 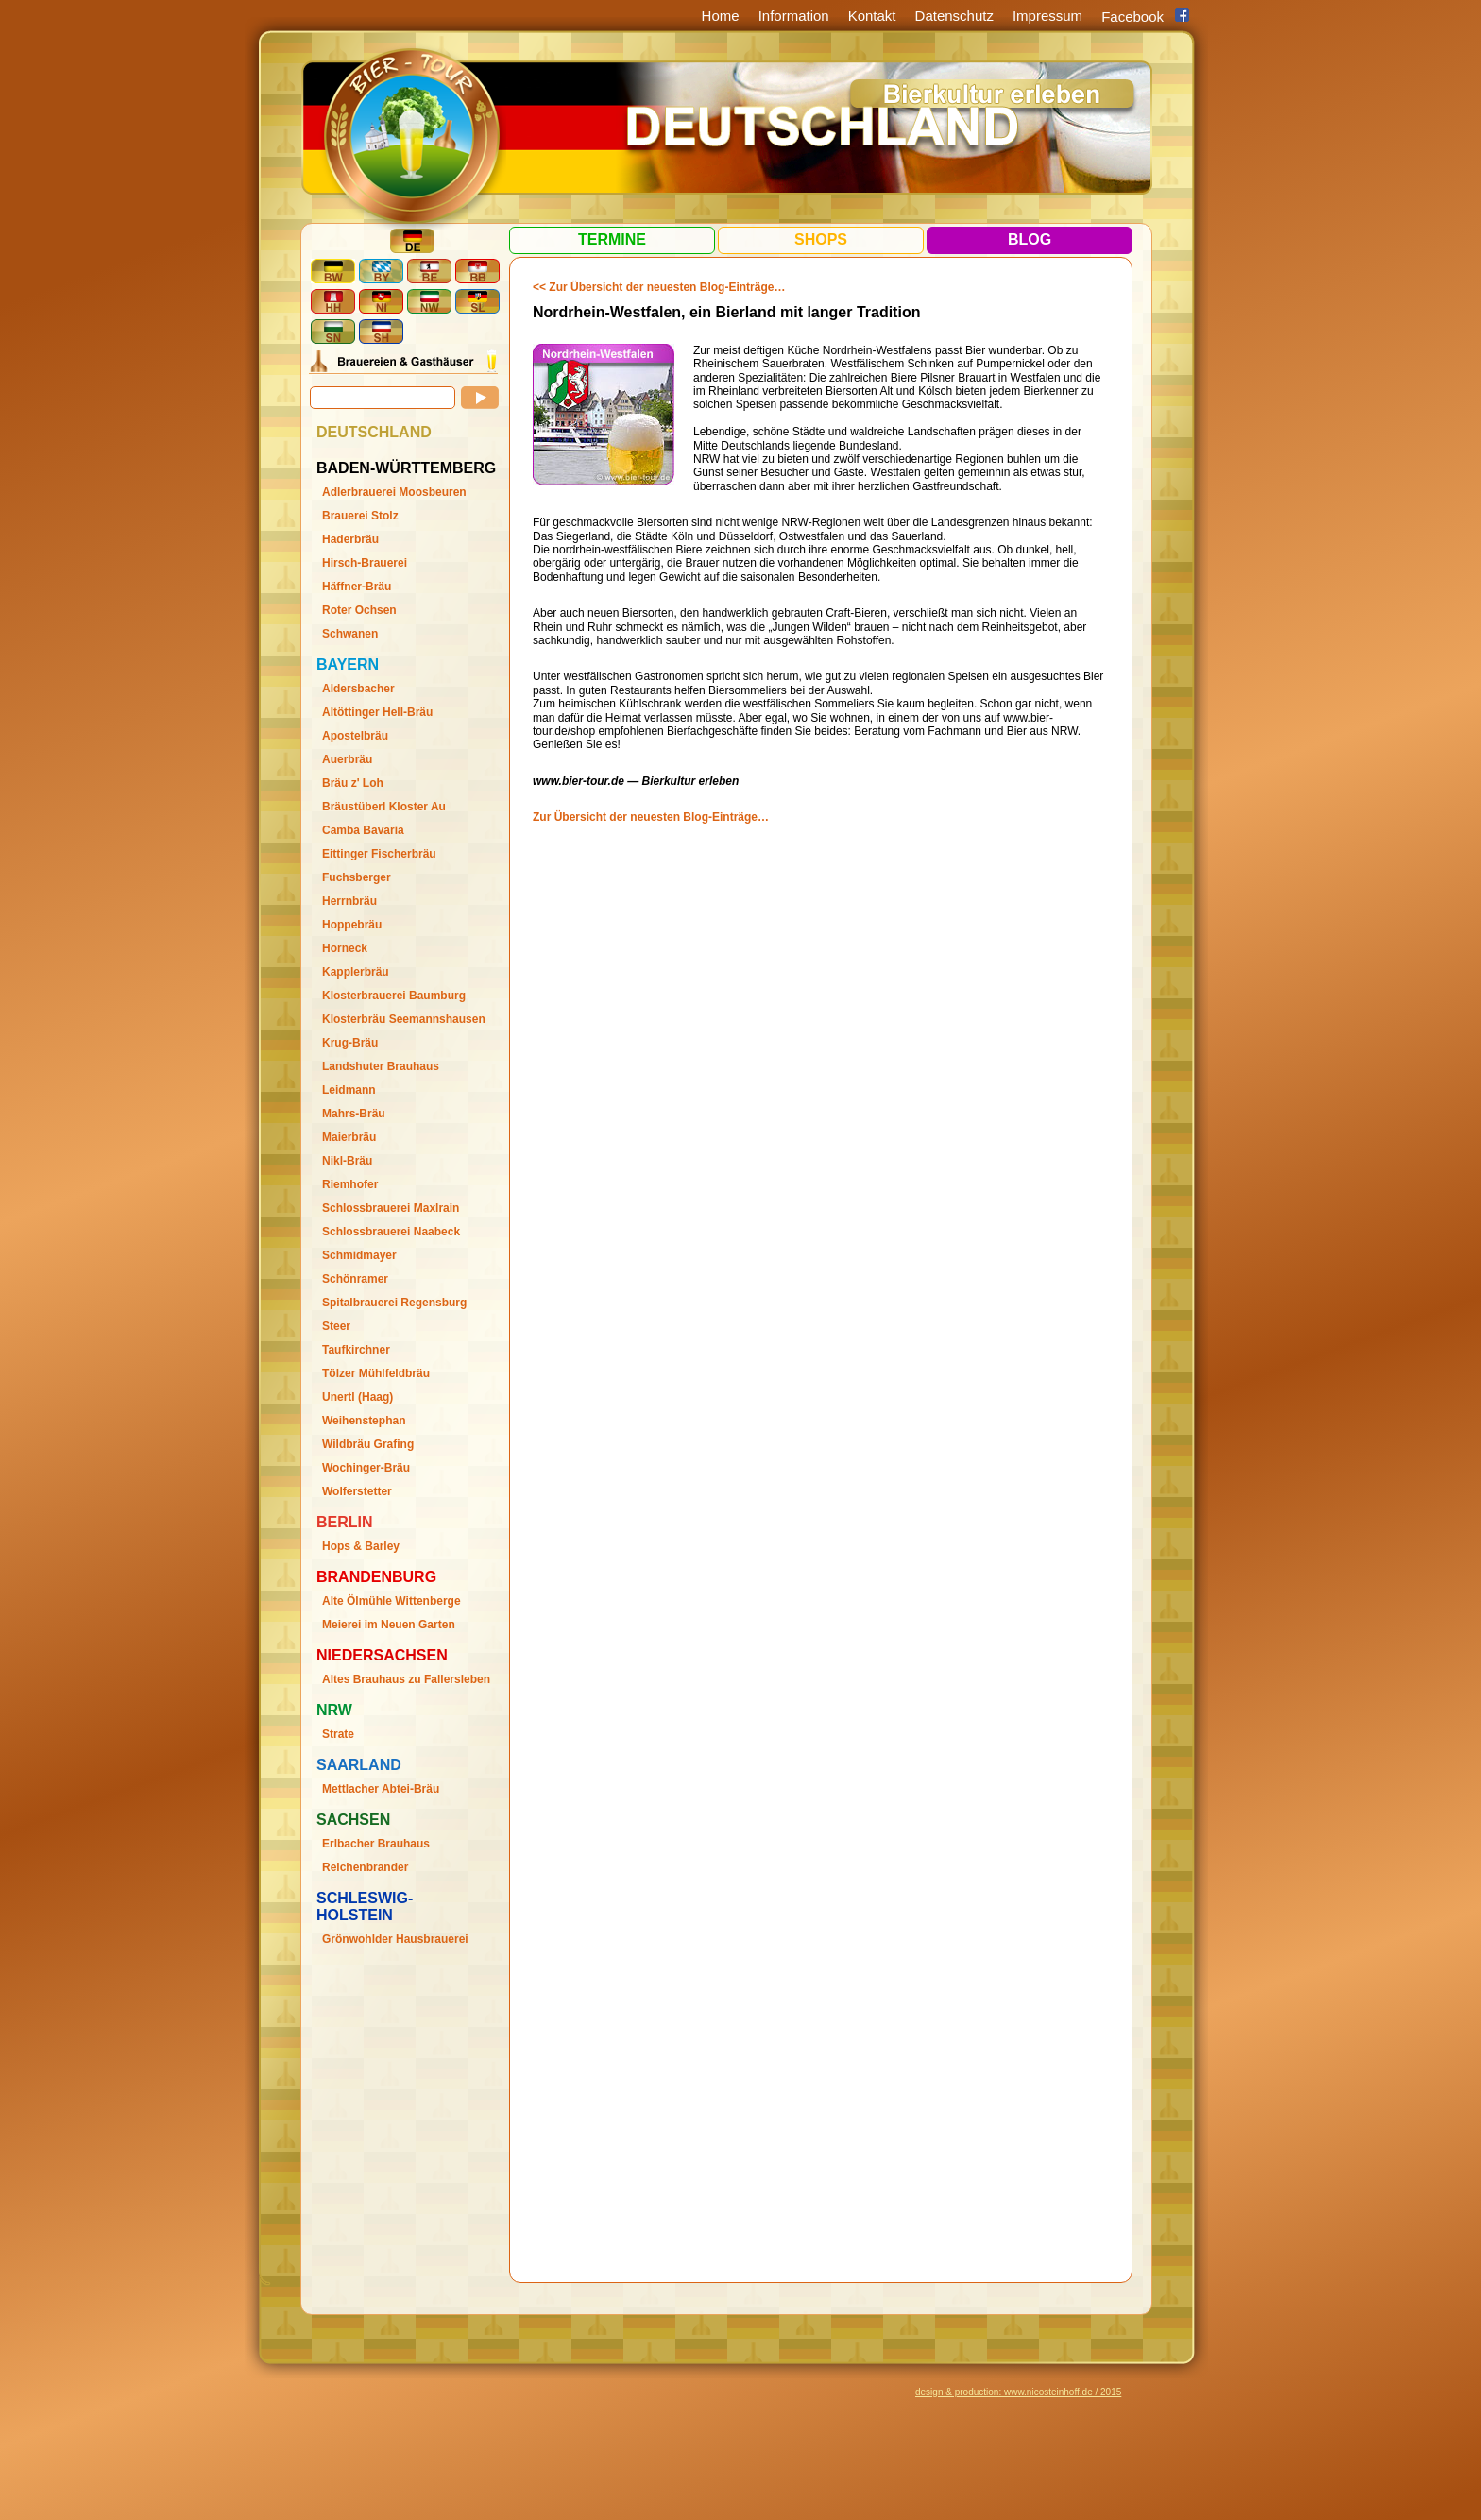 I want to click on Alte Ölmühle Wittenberge, so click(x=391, y=1601).